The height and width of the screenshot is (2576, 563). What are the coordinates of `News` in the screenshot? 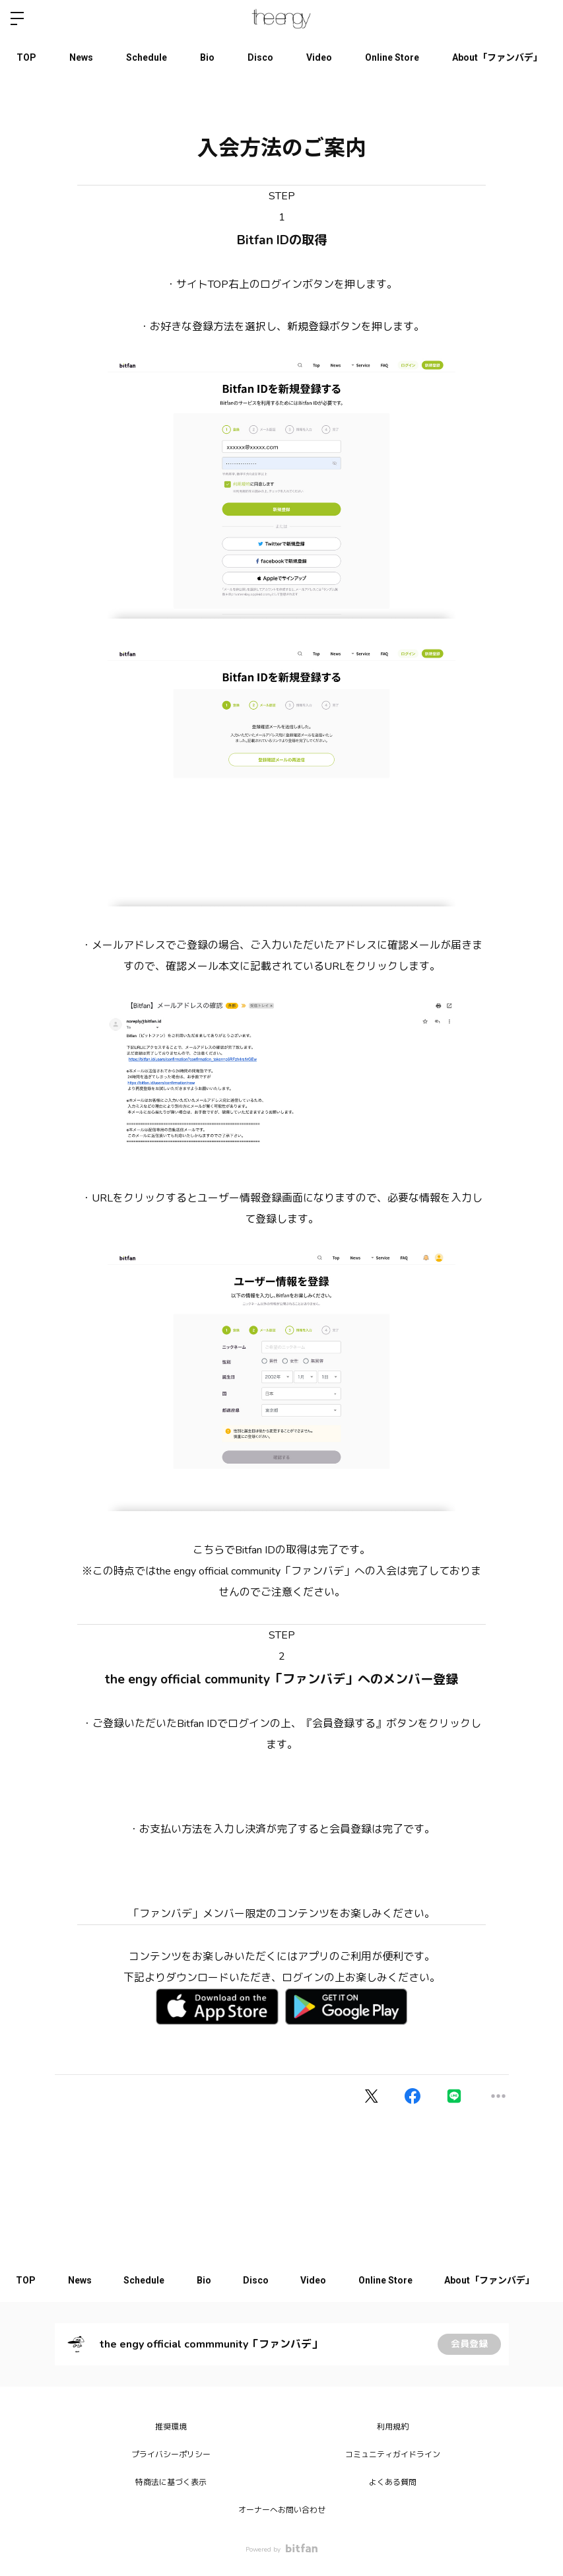 It's located at (81, 57).